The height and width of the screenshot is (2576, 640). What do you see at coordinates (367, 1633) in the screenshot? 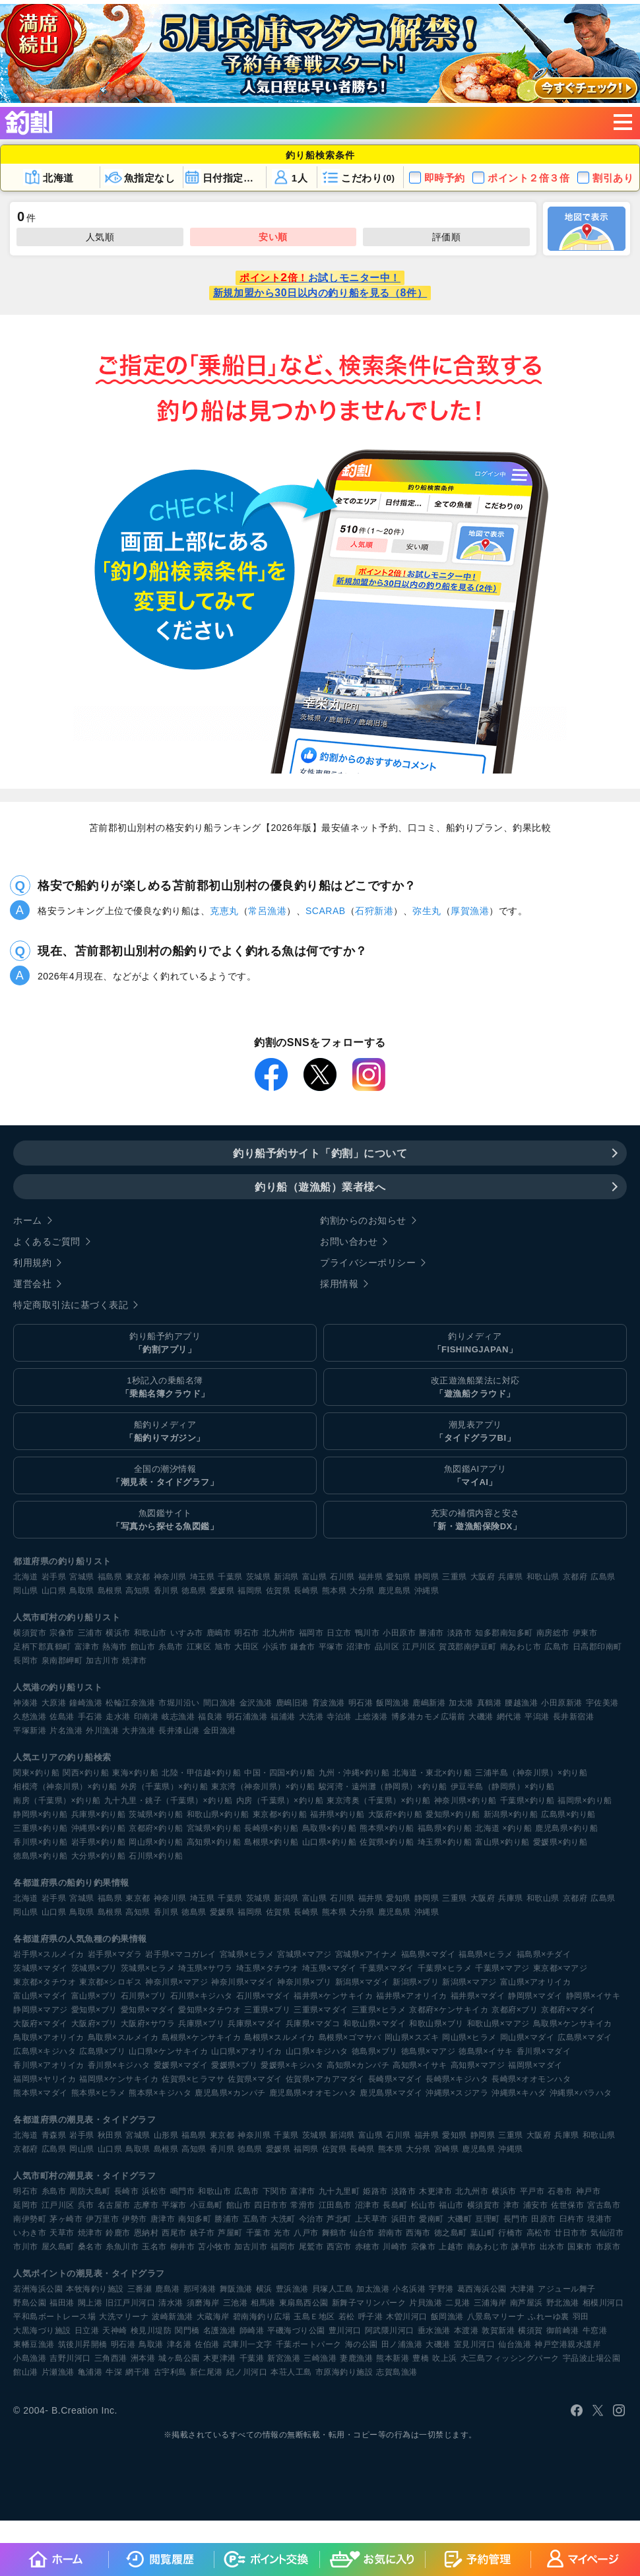
I see `鴨川市` at bounding box center [367, 1633].